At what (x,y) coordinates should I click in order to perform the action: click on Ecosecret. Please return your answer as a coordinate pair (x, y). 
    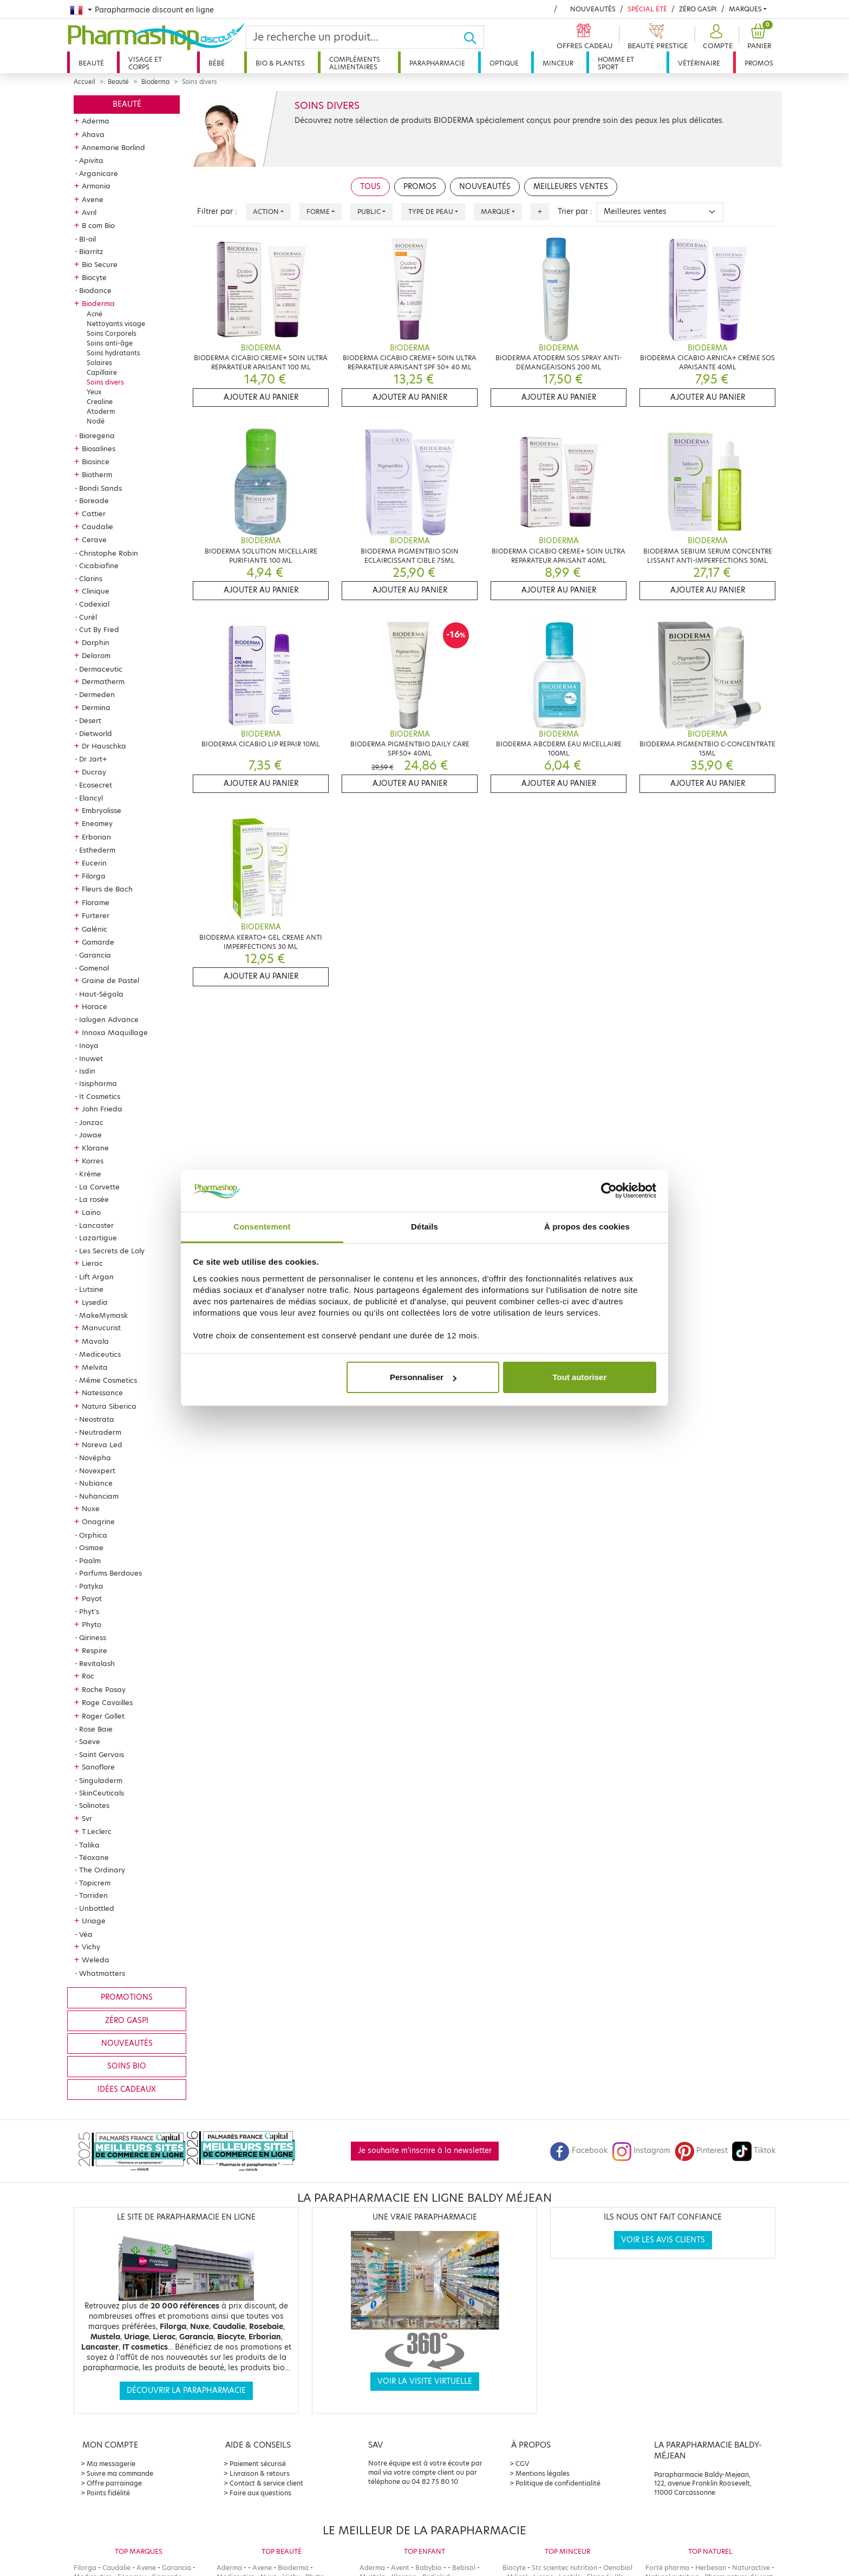
    Looking at the image, I should click on (95, 785).